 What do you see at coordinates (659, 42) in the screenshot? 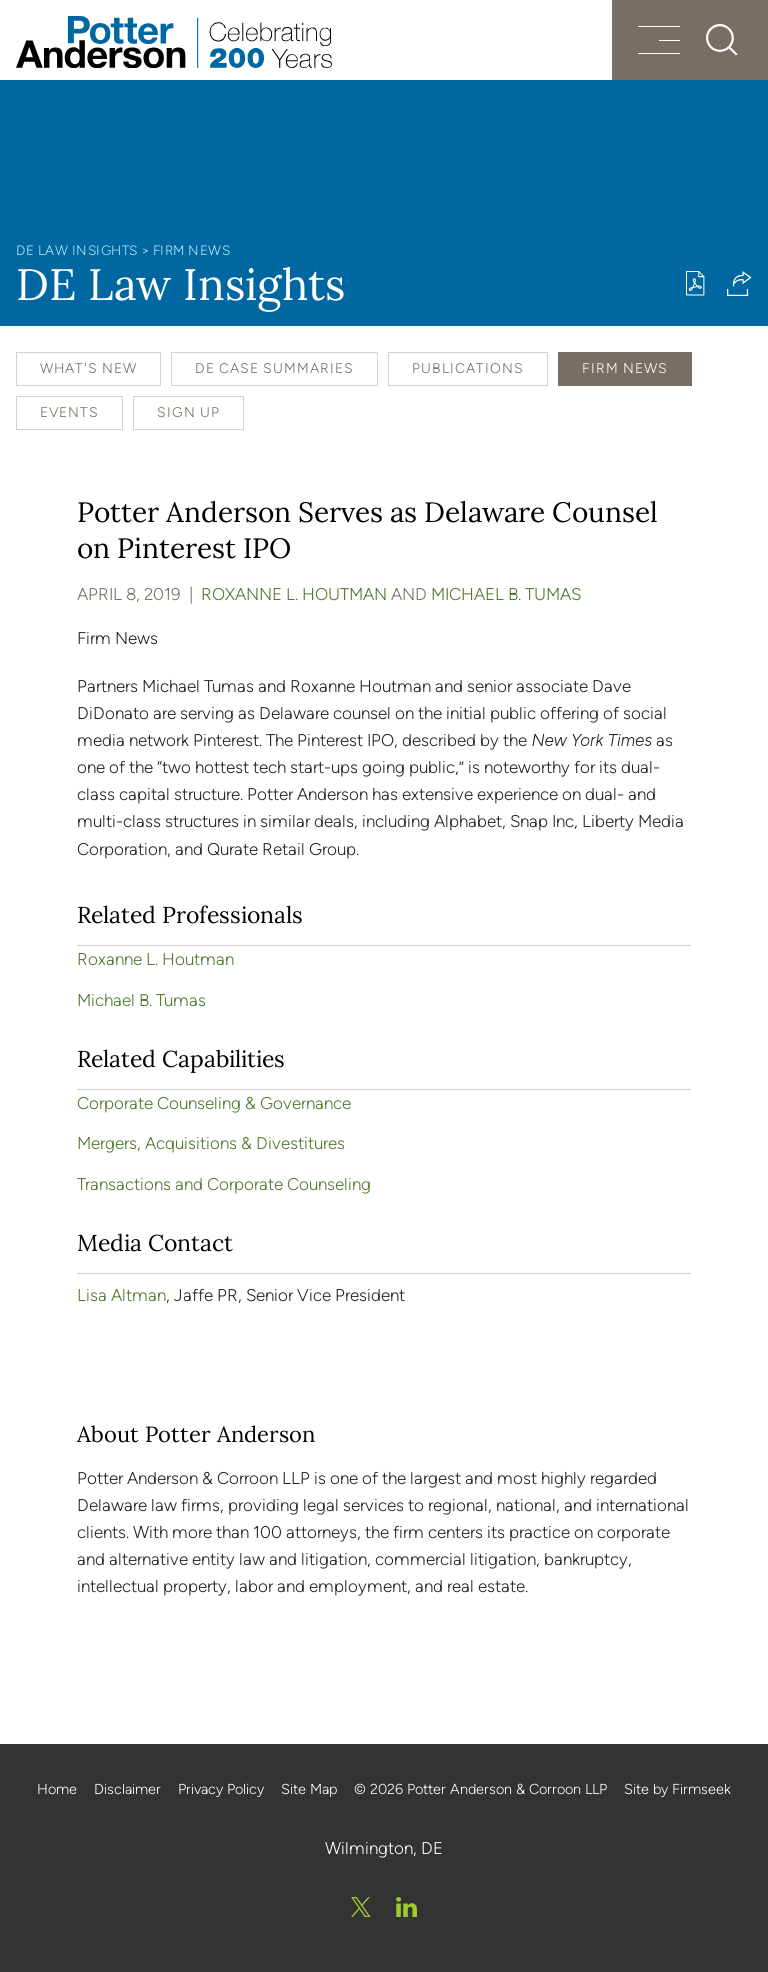
I see `[Menu]` at bounding box center [659, 42].